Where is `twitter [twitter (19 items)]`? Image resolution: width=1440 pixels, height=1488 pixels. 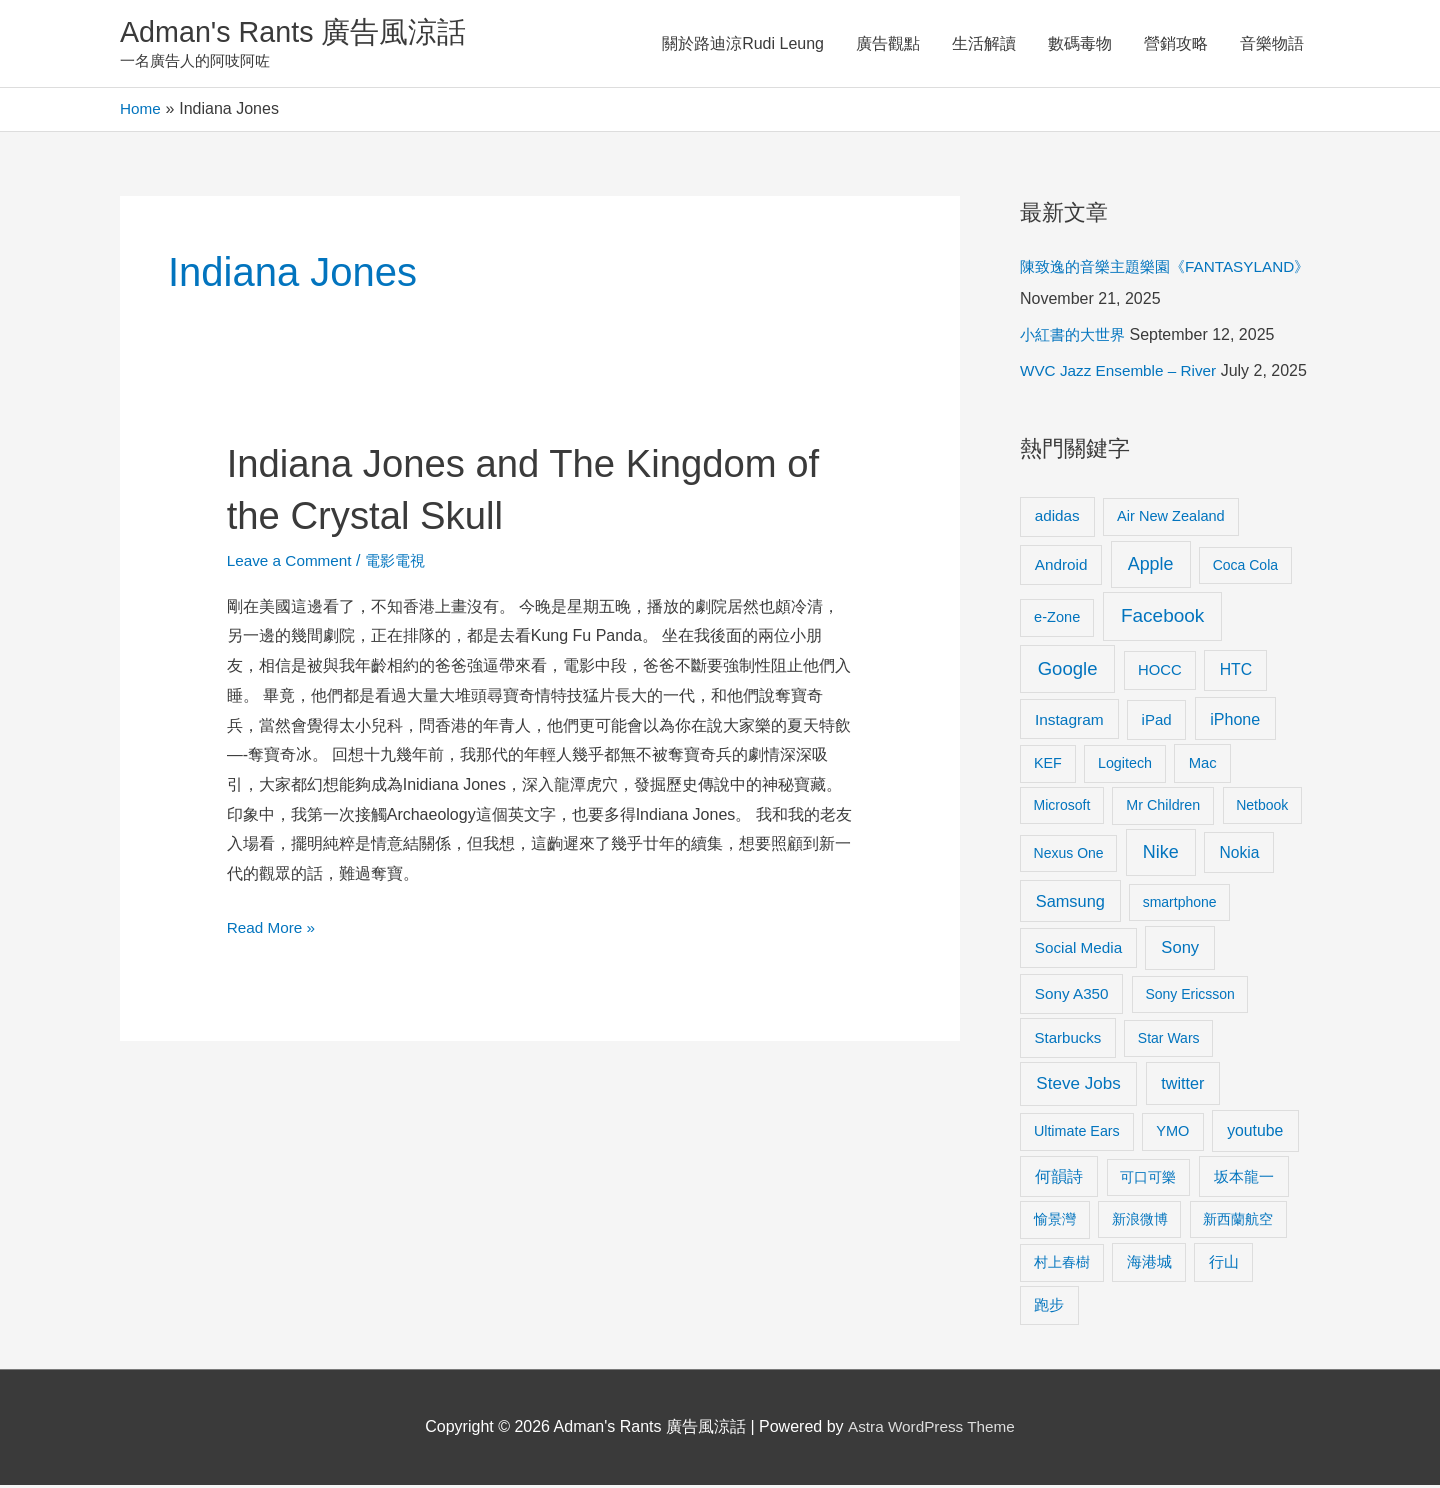 twitter [twitter (19 items)] is located at coordinates (1182, 1086).